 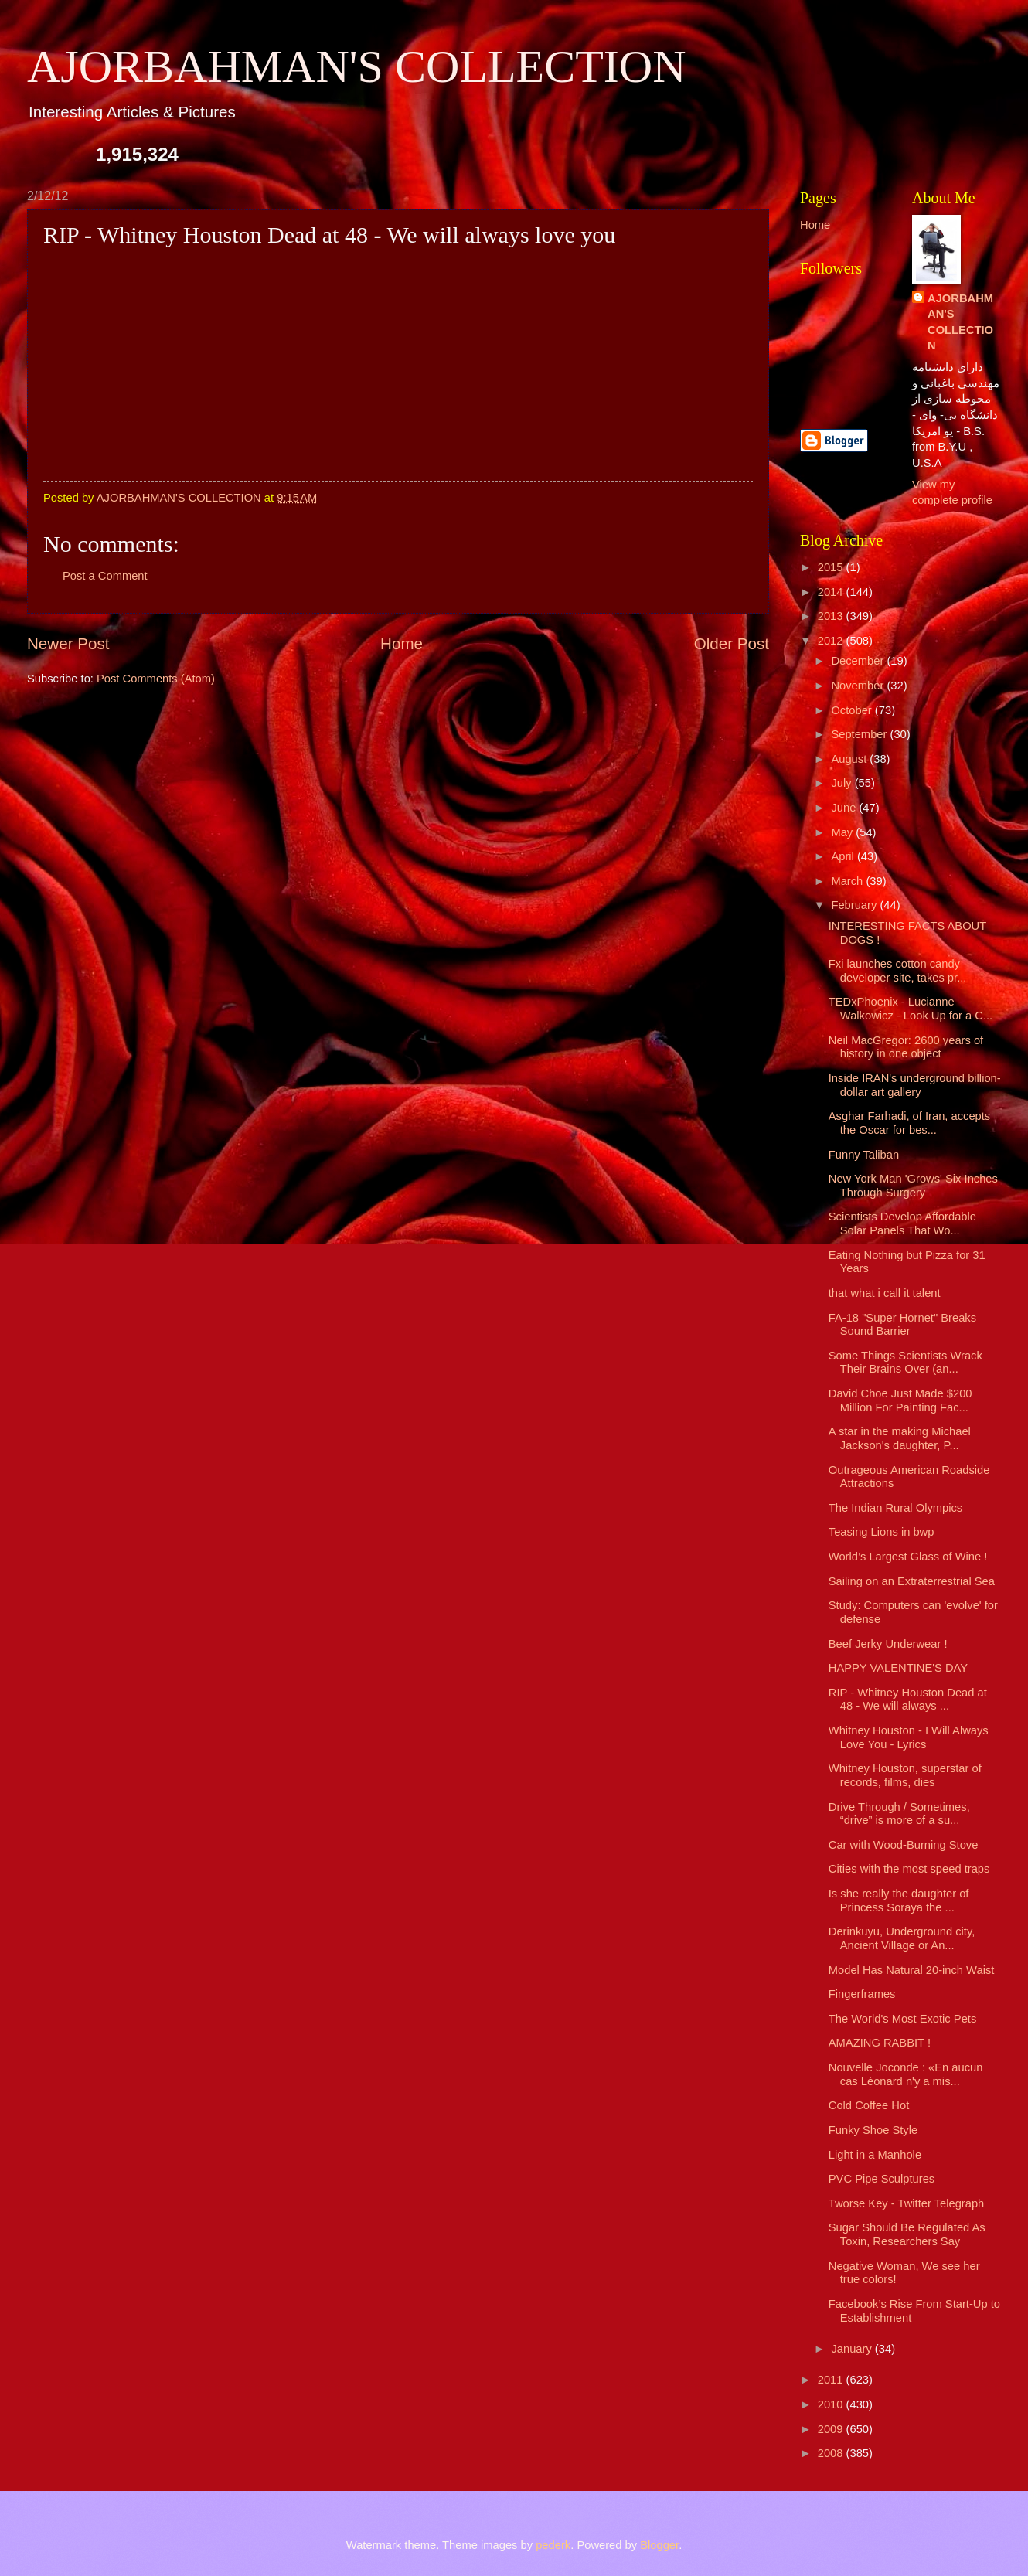 I want to click on Some Things Scientists Wrack Their Brains Over (an..., so click(x=905, y=1362).